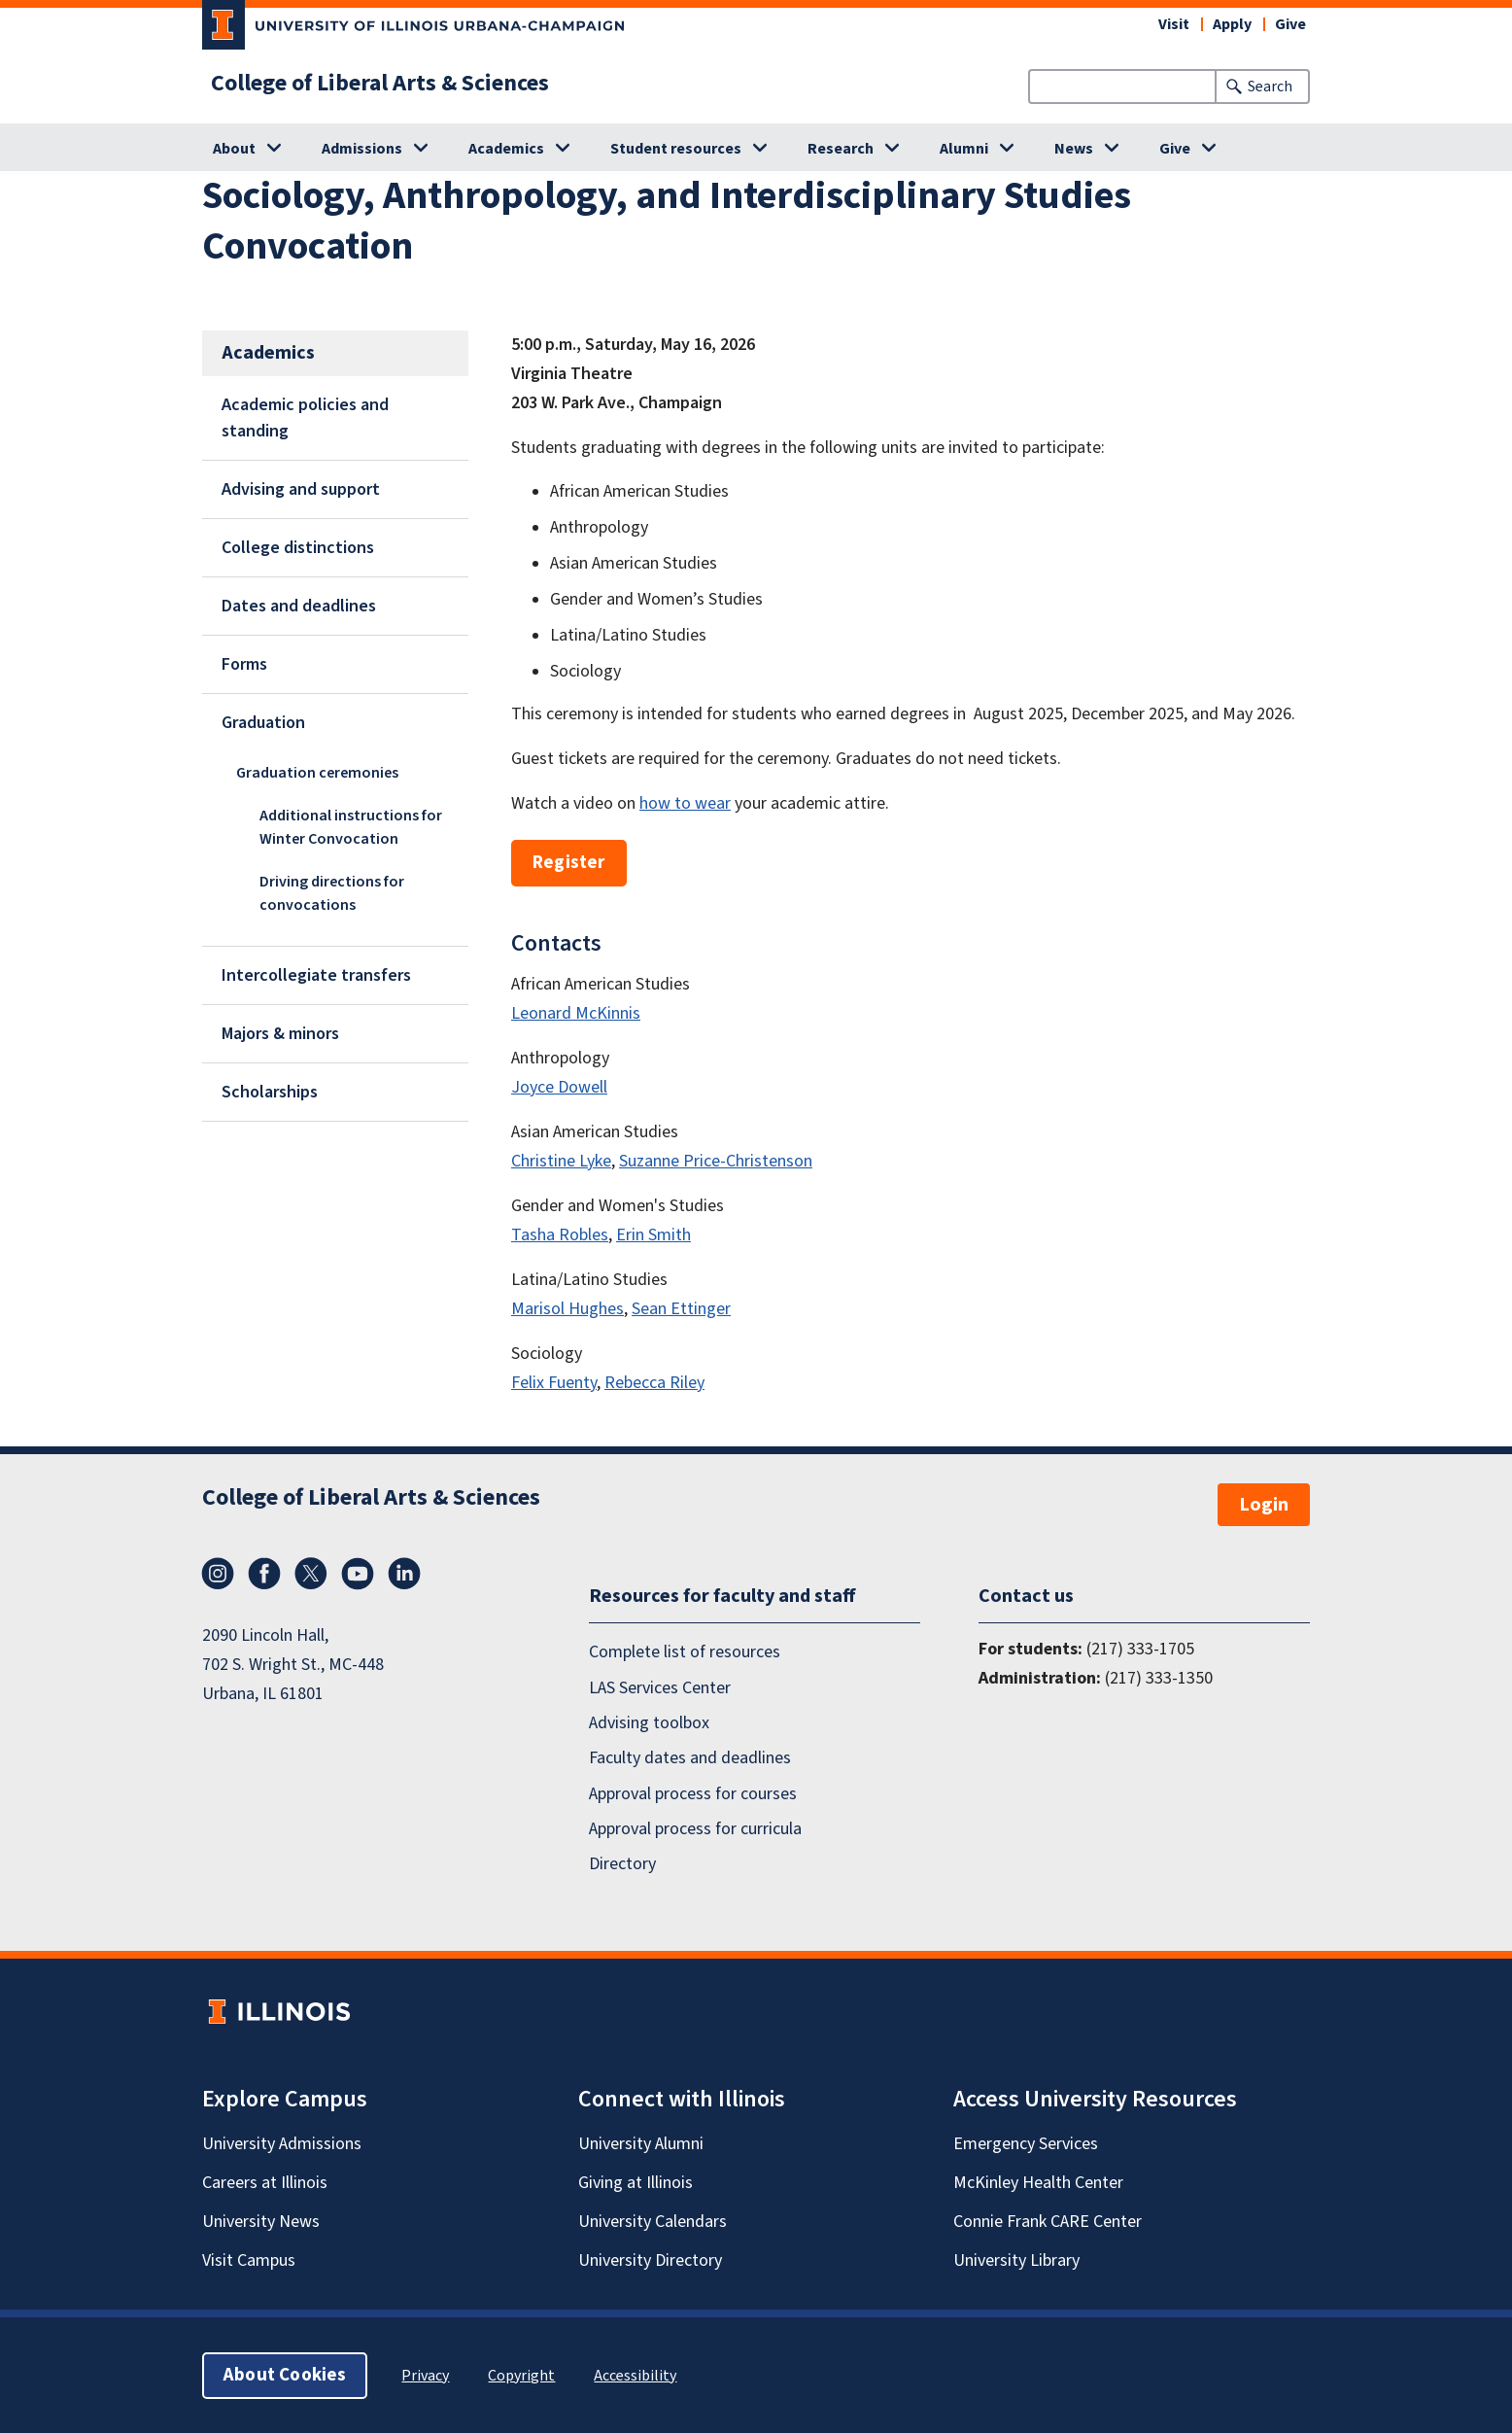 Image resolution: width=1512 pixels, height=2433 pixels. Describe the element at coordinates (695, 1829) in the screenshot. I see `Approval process for curricula` at that location.